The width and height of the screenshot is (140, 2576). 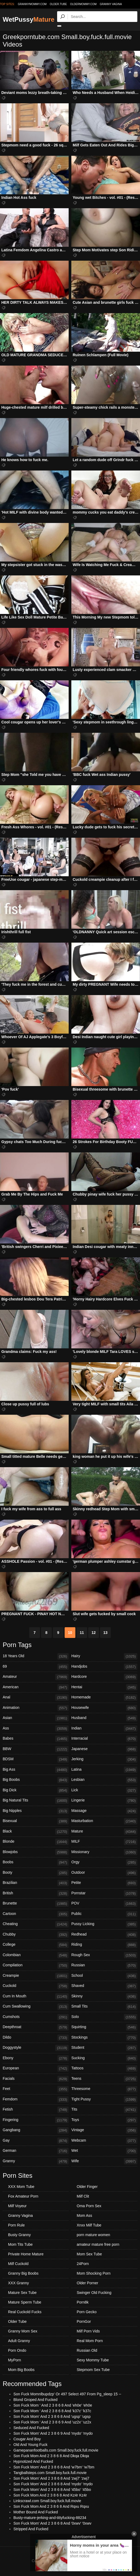 What do you see at coordinates (104, 2151) in the screenshot?
I see `Wet` at bounding box center [104, 2151].